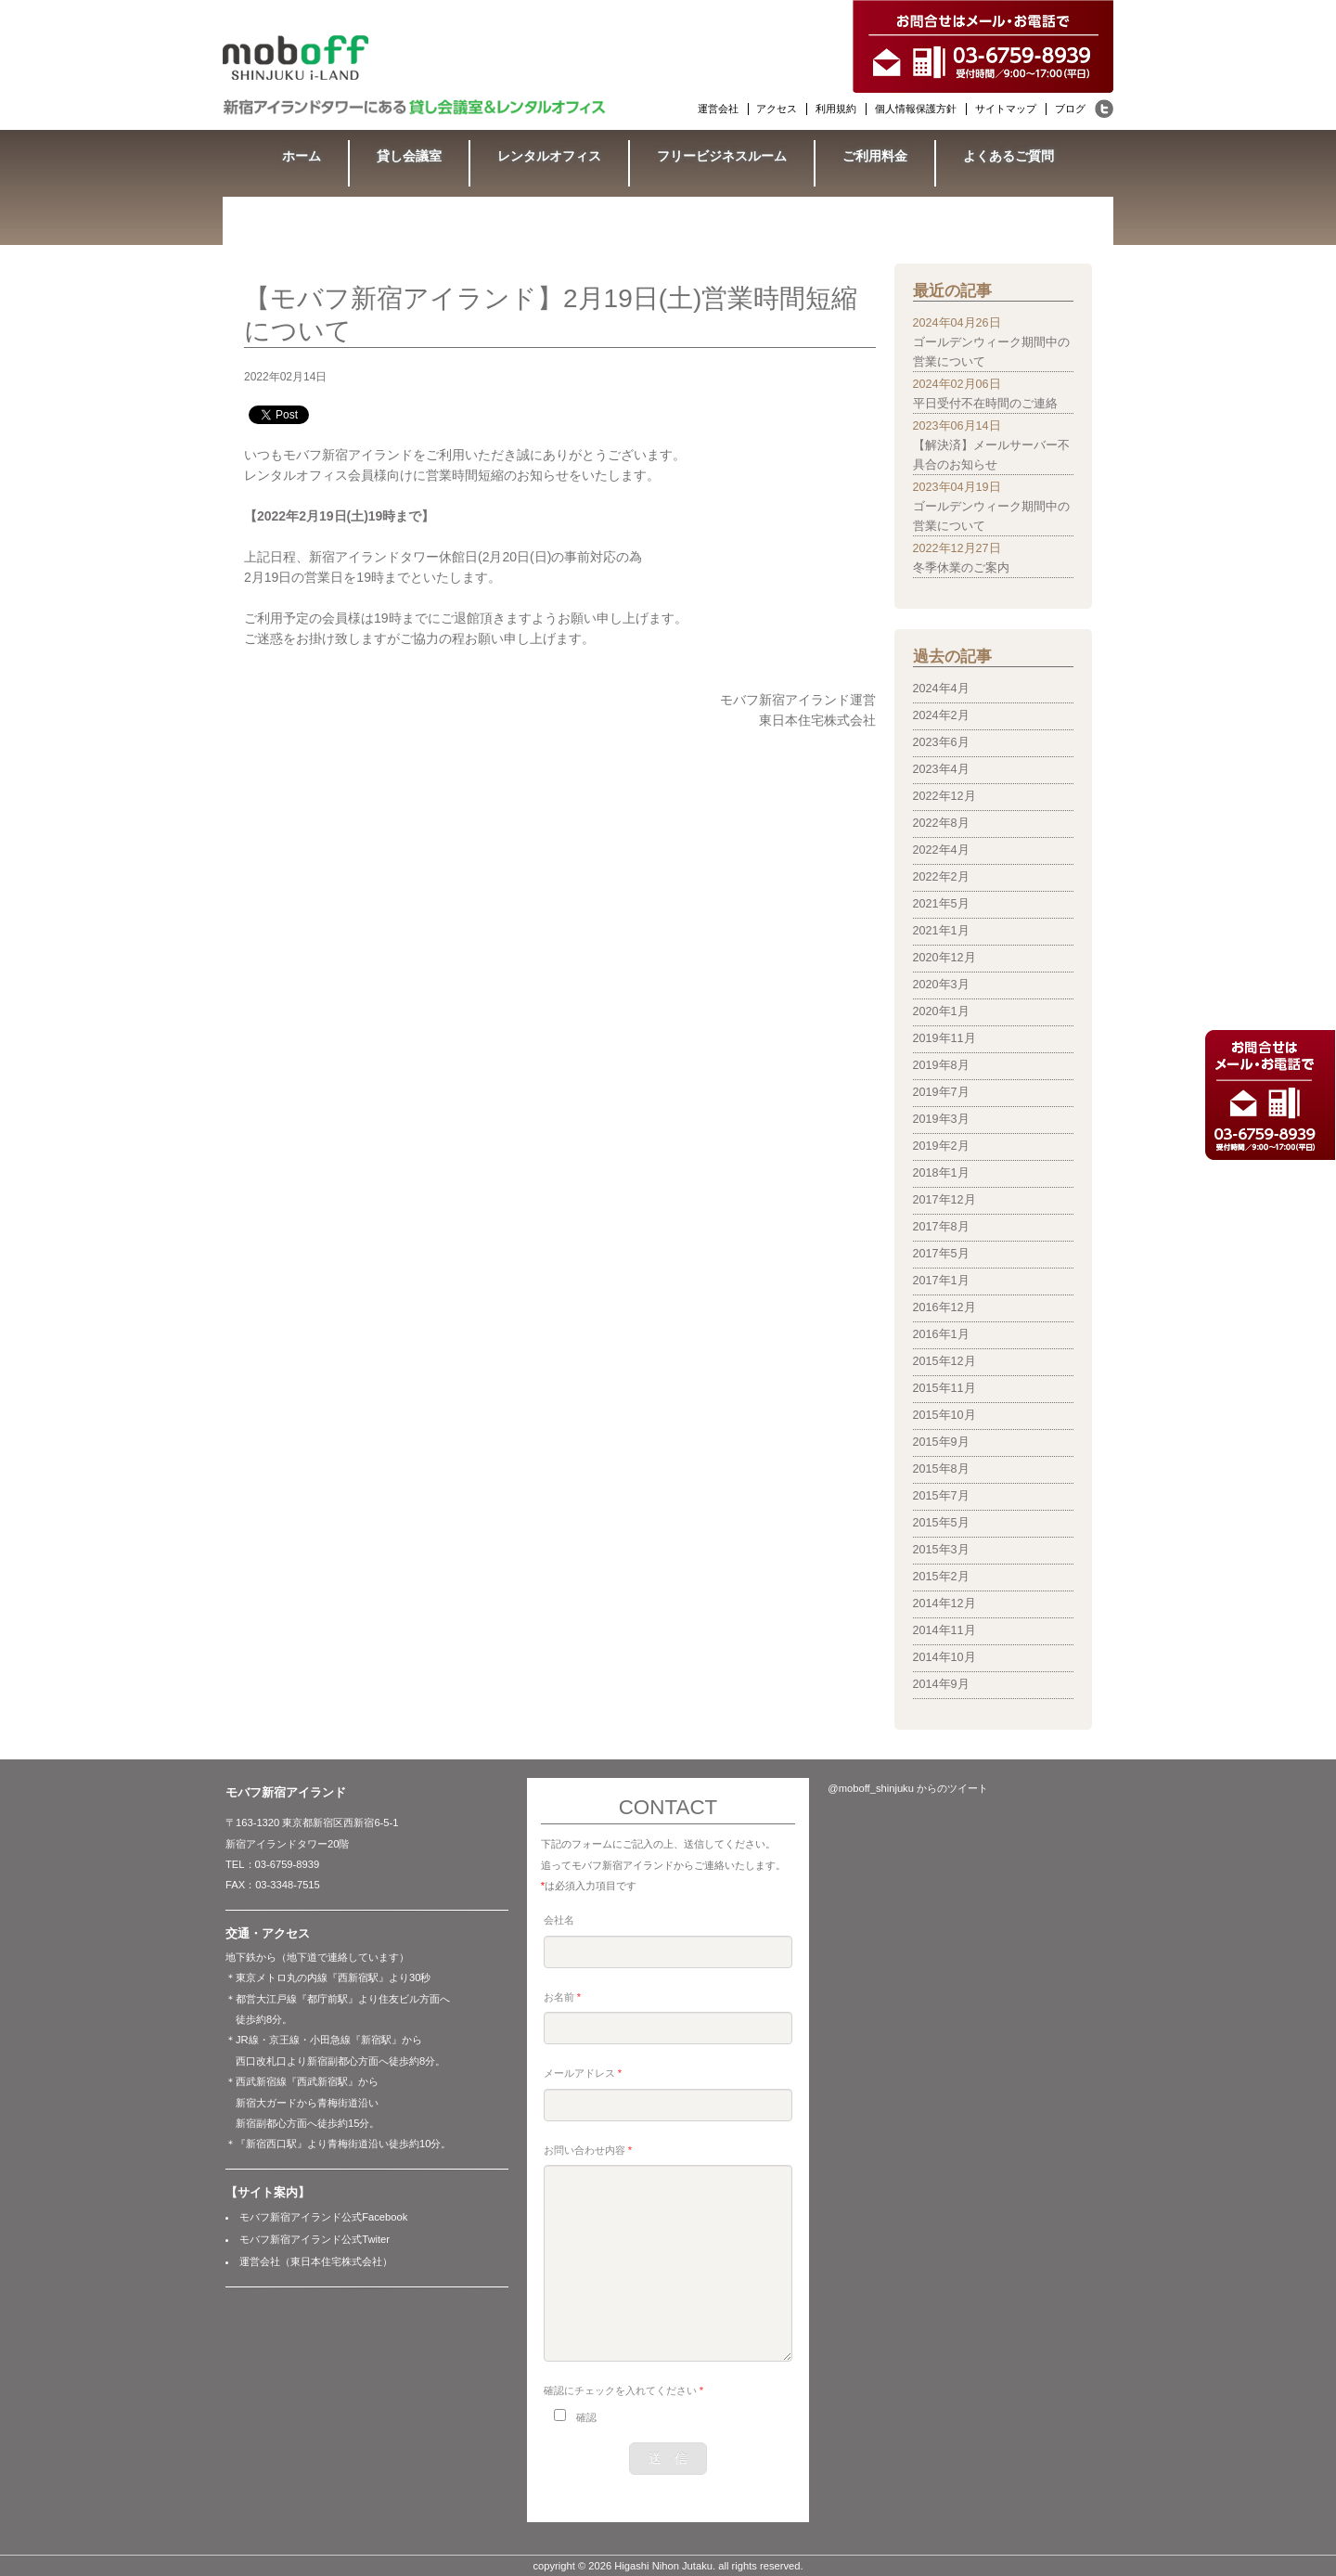  I want to click on よくあるご質問, so click(1008, 155).